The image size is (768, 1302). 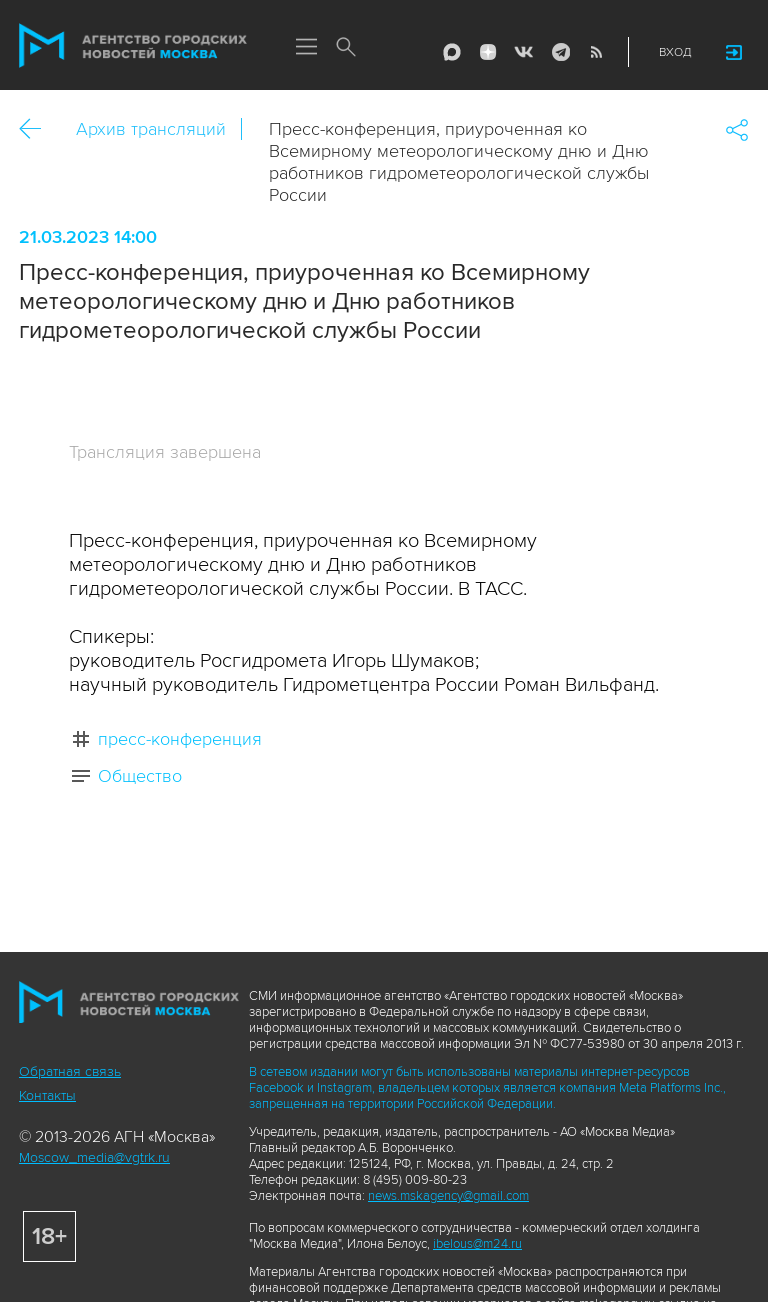 What do you see at coordinates (477, 1244) in the screenshot?
I see `ibelous@m24.ru` at bounding box center [477, 1244].